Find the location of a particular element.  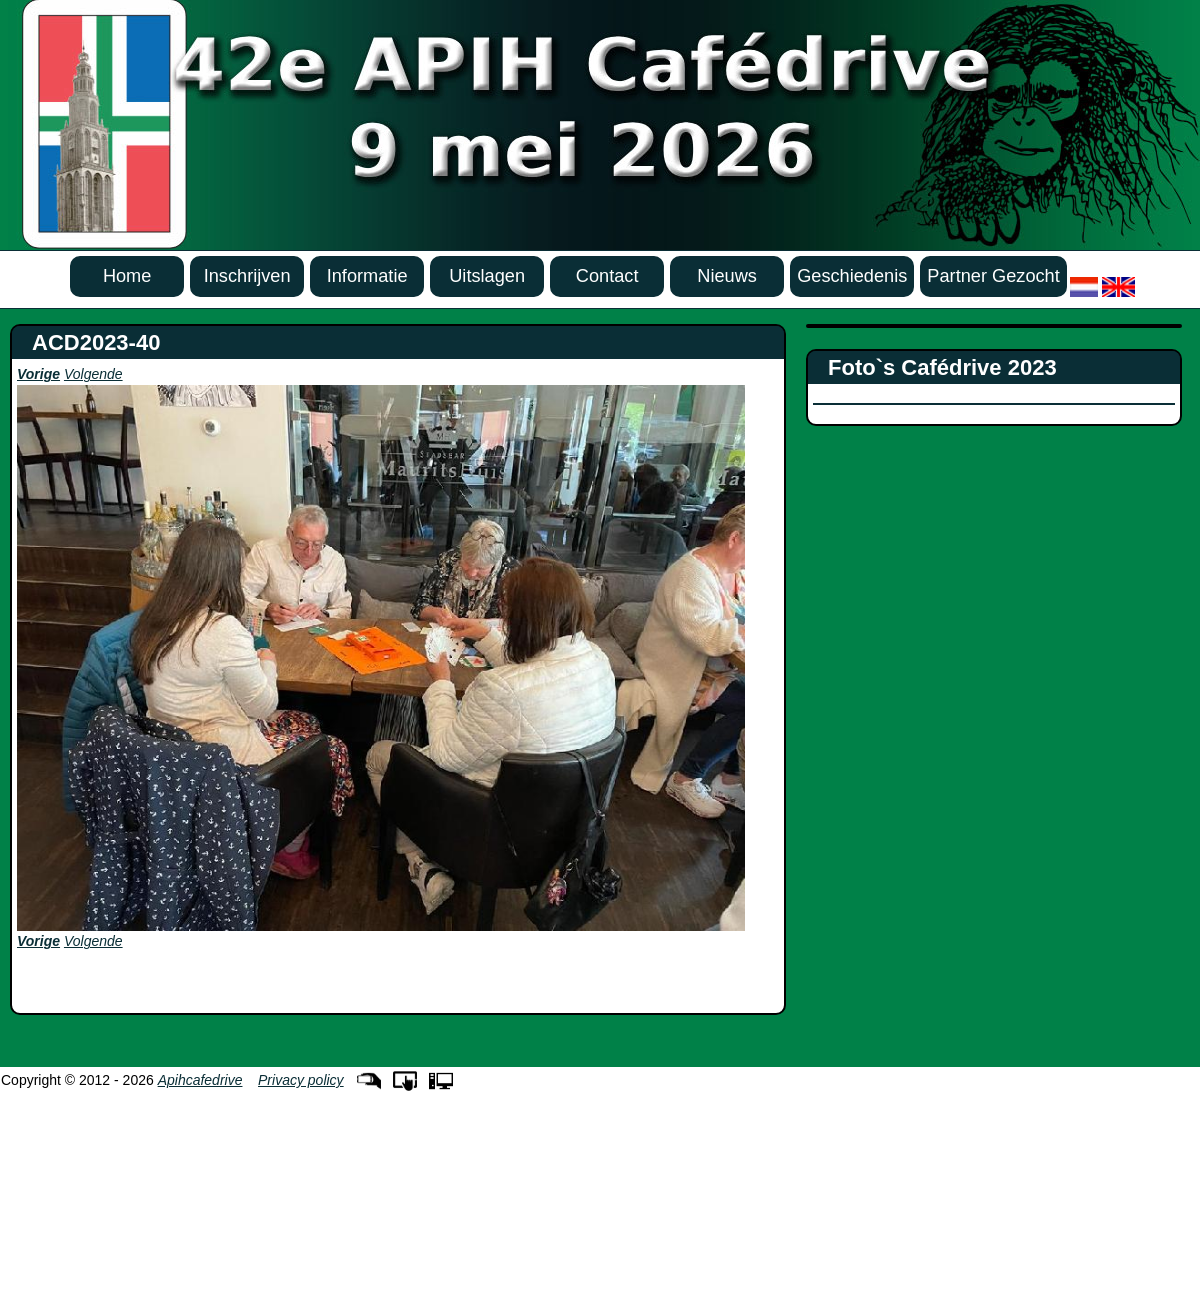

Partner Gezocht is located at coordinates (993, 276).